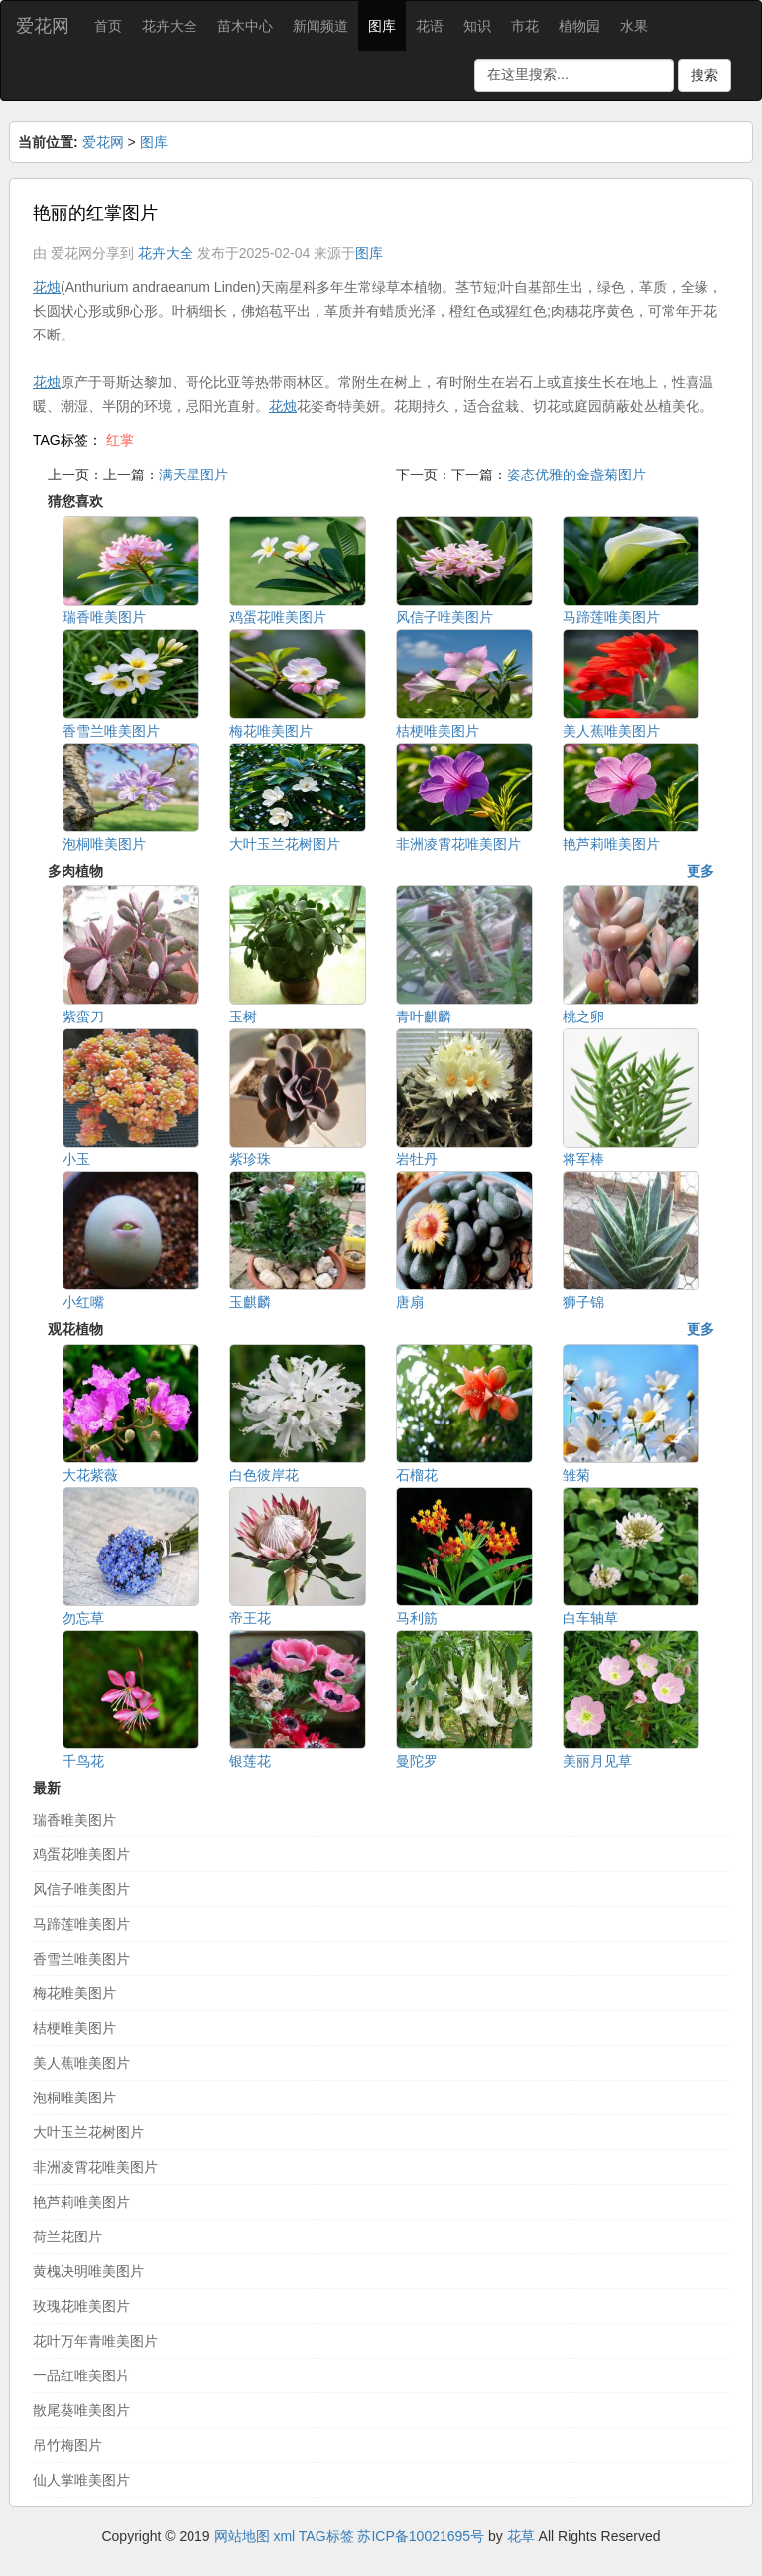 The height and width of the screenshot is (2576, 762). Describe the element at coordinates (81, 1854) in the screenshot. I see `鸡蛋花唯美图片` at that location.